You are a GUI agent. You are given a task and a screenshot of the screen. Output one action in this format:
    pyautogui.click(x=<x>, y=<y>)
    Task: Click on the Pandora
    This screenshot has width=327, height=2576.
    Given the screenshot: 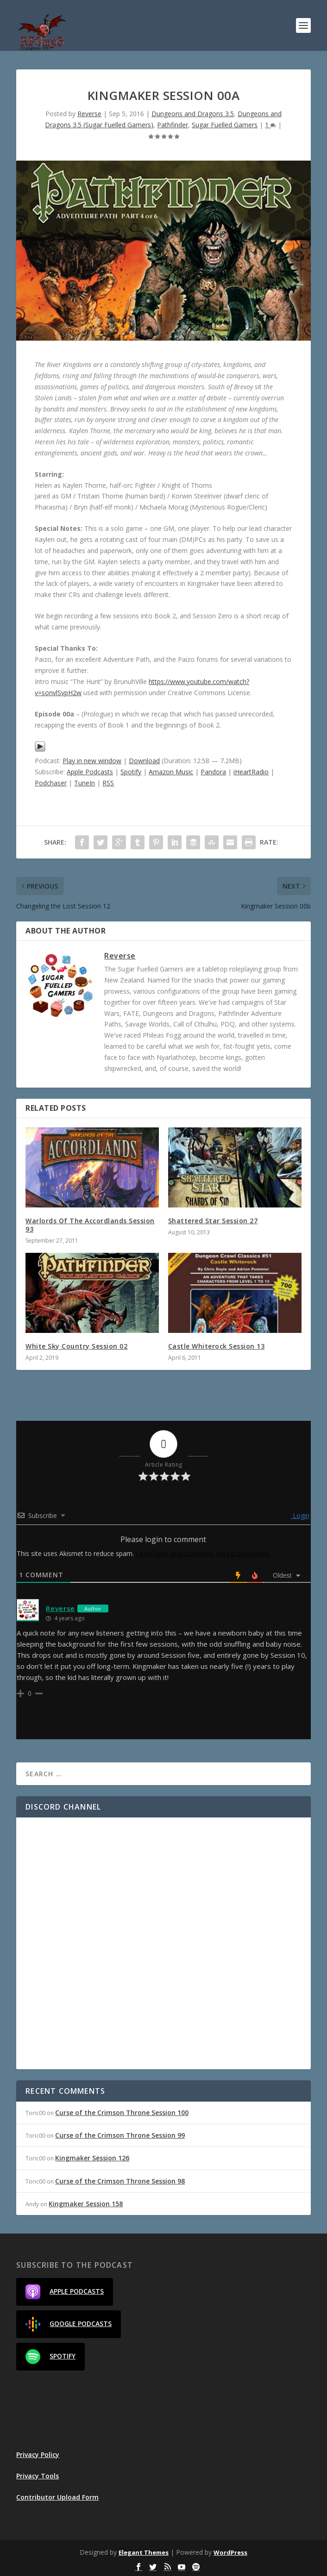 What is the action you would take?
    pyautogui.click(x=213, y=771)
    